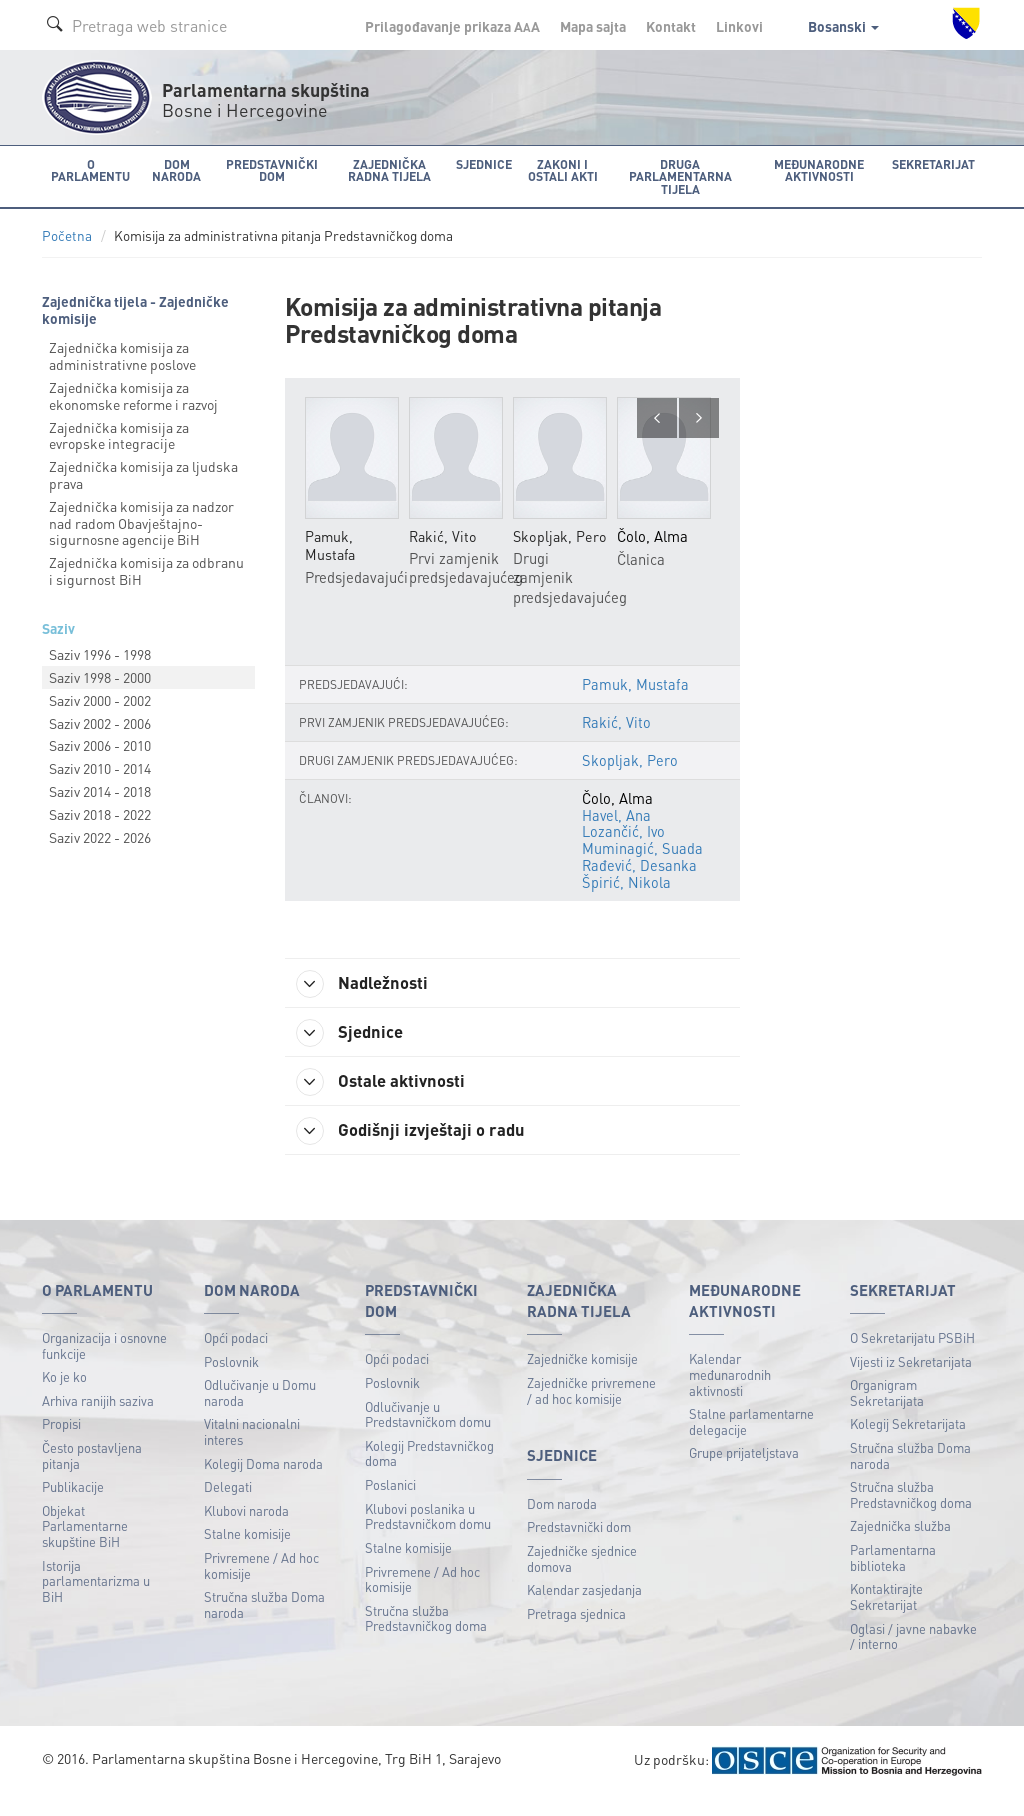 The image size is (1024, 1816). I want to click on Pretraga sjednica, so click(576, 1633).